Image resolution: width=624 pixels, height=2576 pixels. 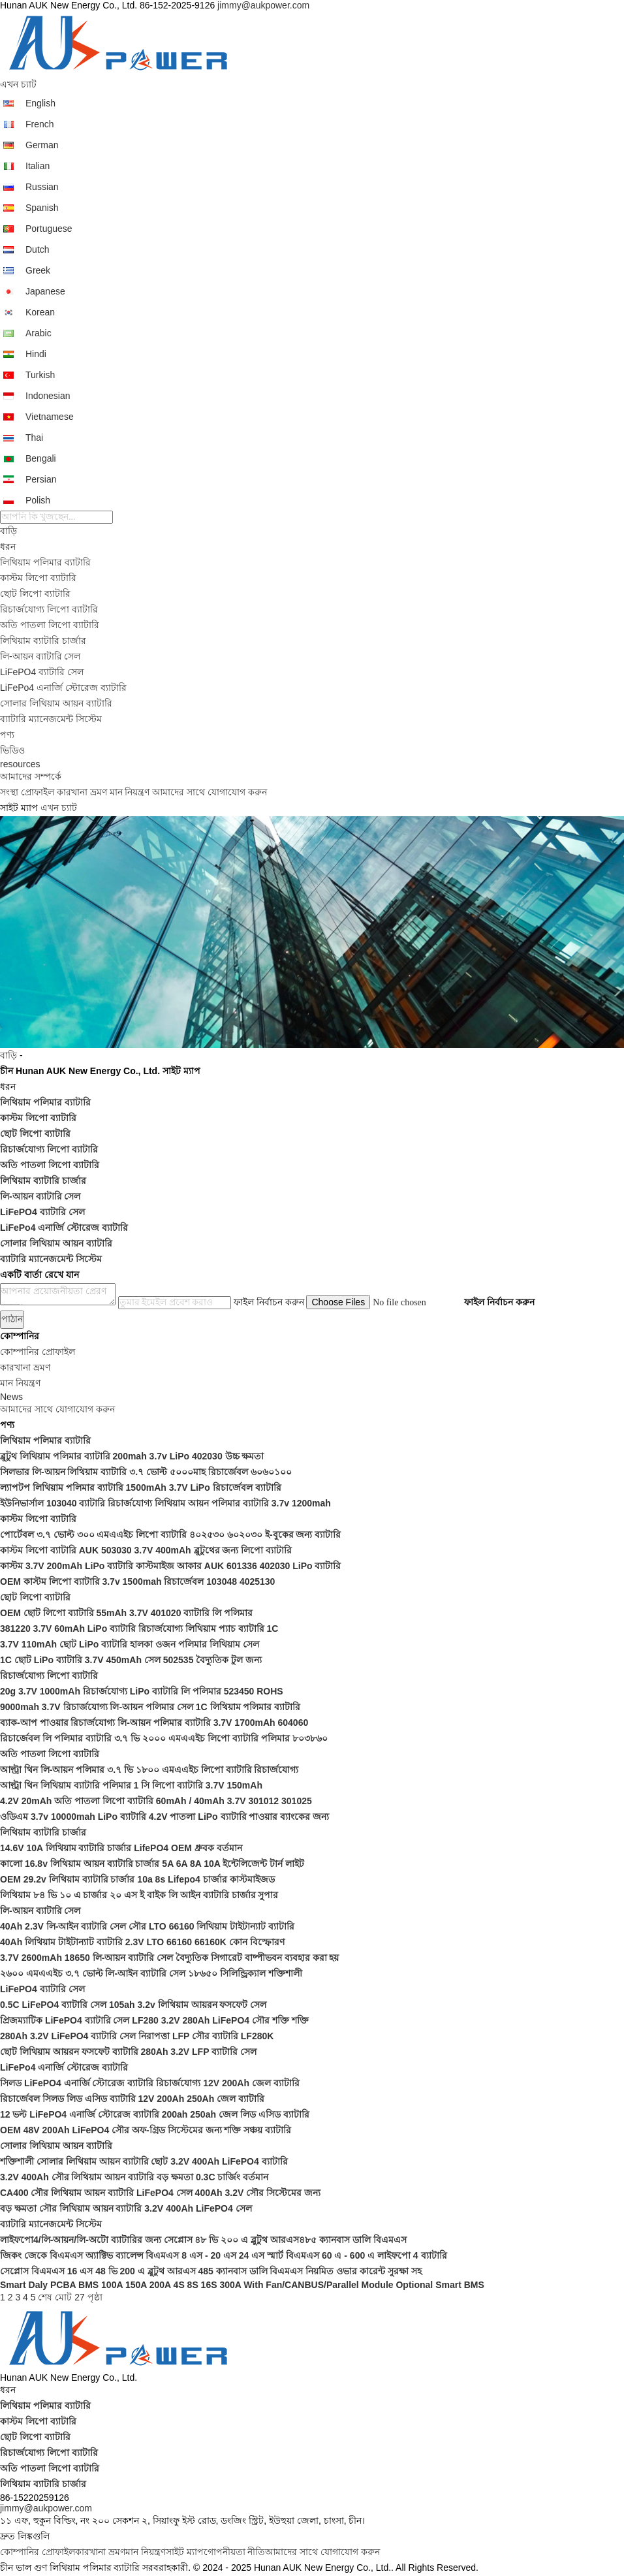 What do you see at coordinates (164, 1738) in the screenshot?
I see `রিচার্জেবল লি পলিমার ব্যাটারি ৩.৭ ভি ২০০০ এমএএইচ লিপো ব্যাটারি পলিমার ৮০৩৮৬০` at bounding box center [164, 1738].